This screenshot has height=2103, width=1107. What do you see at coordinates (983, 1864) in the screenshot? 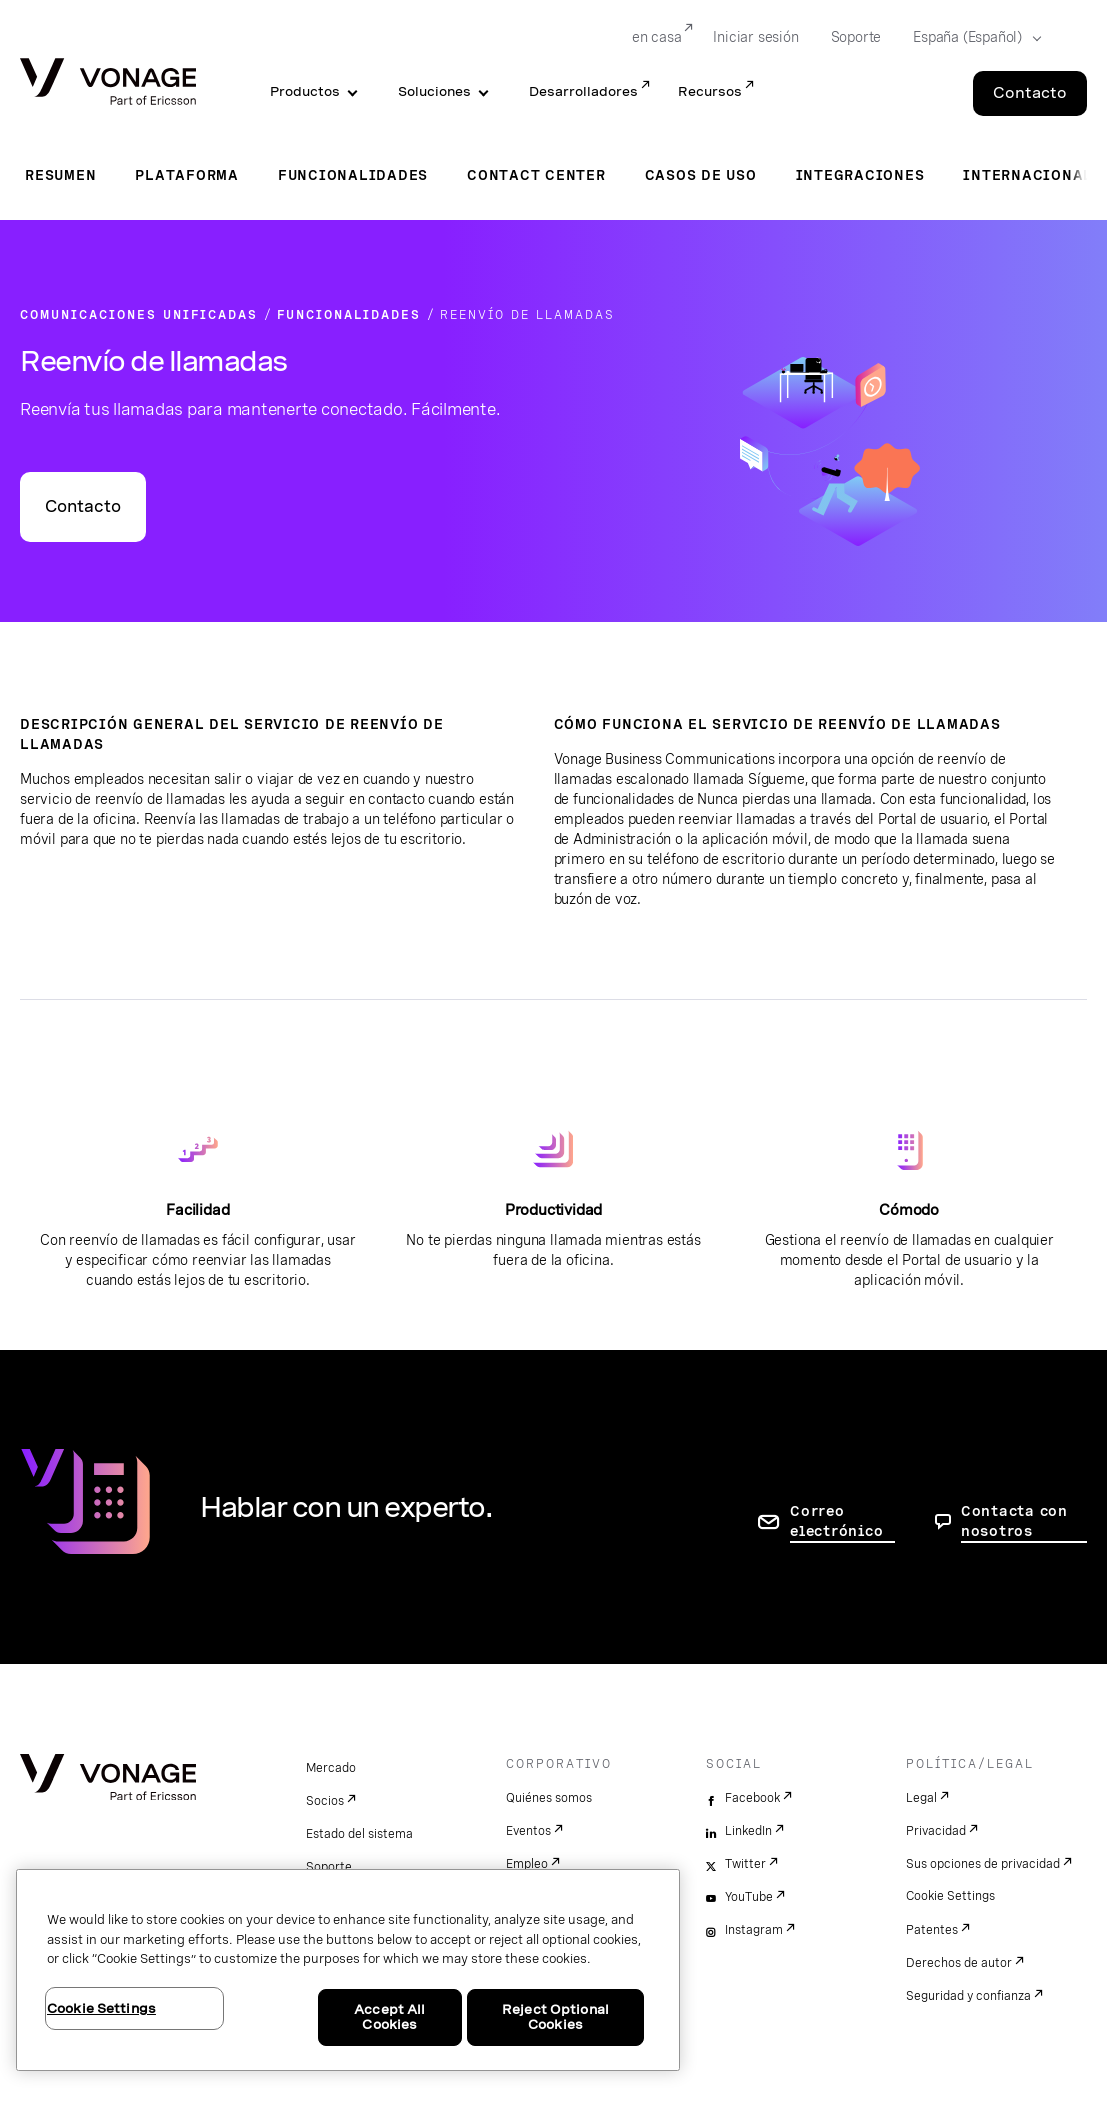
I see `Sus opciones de privacidad` at bounding box center [983, 1864].